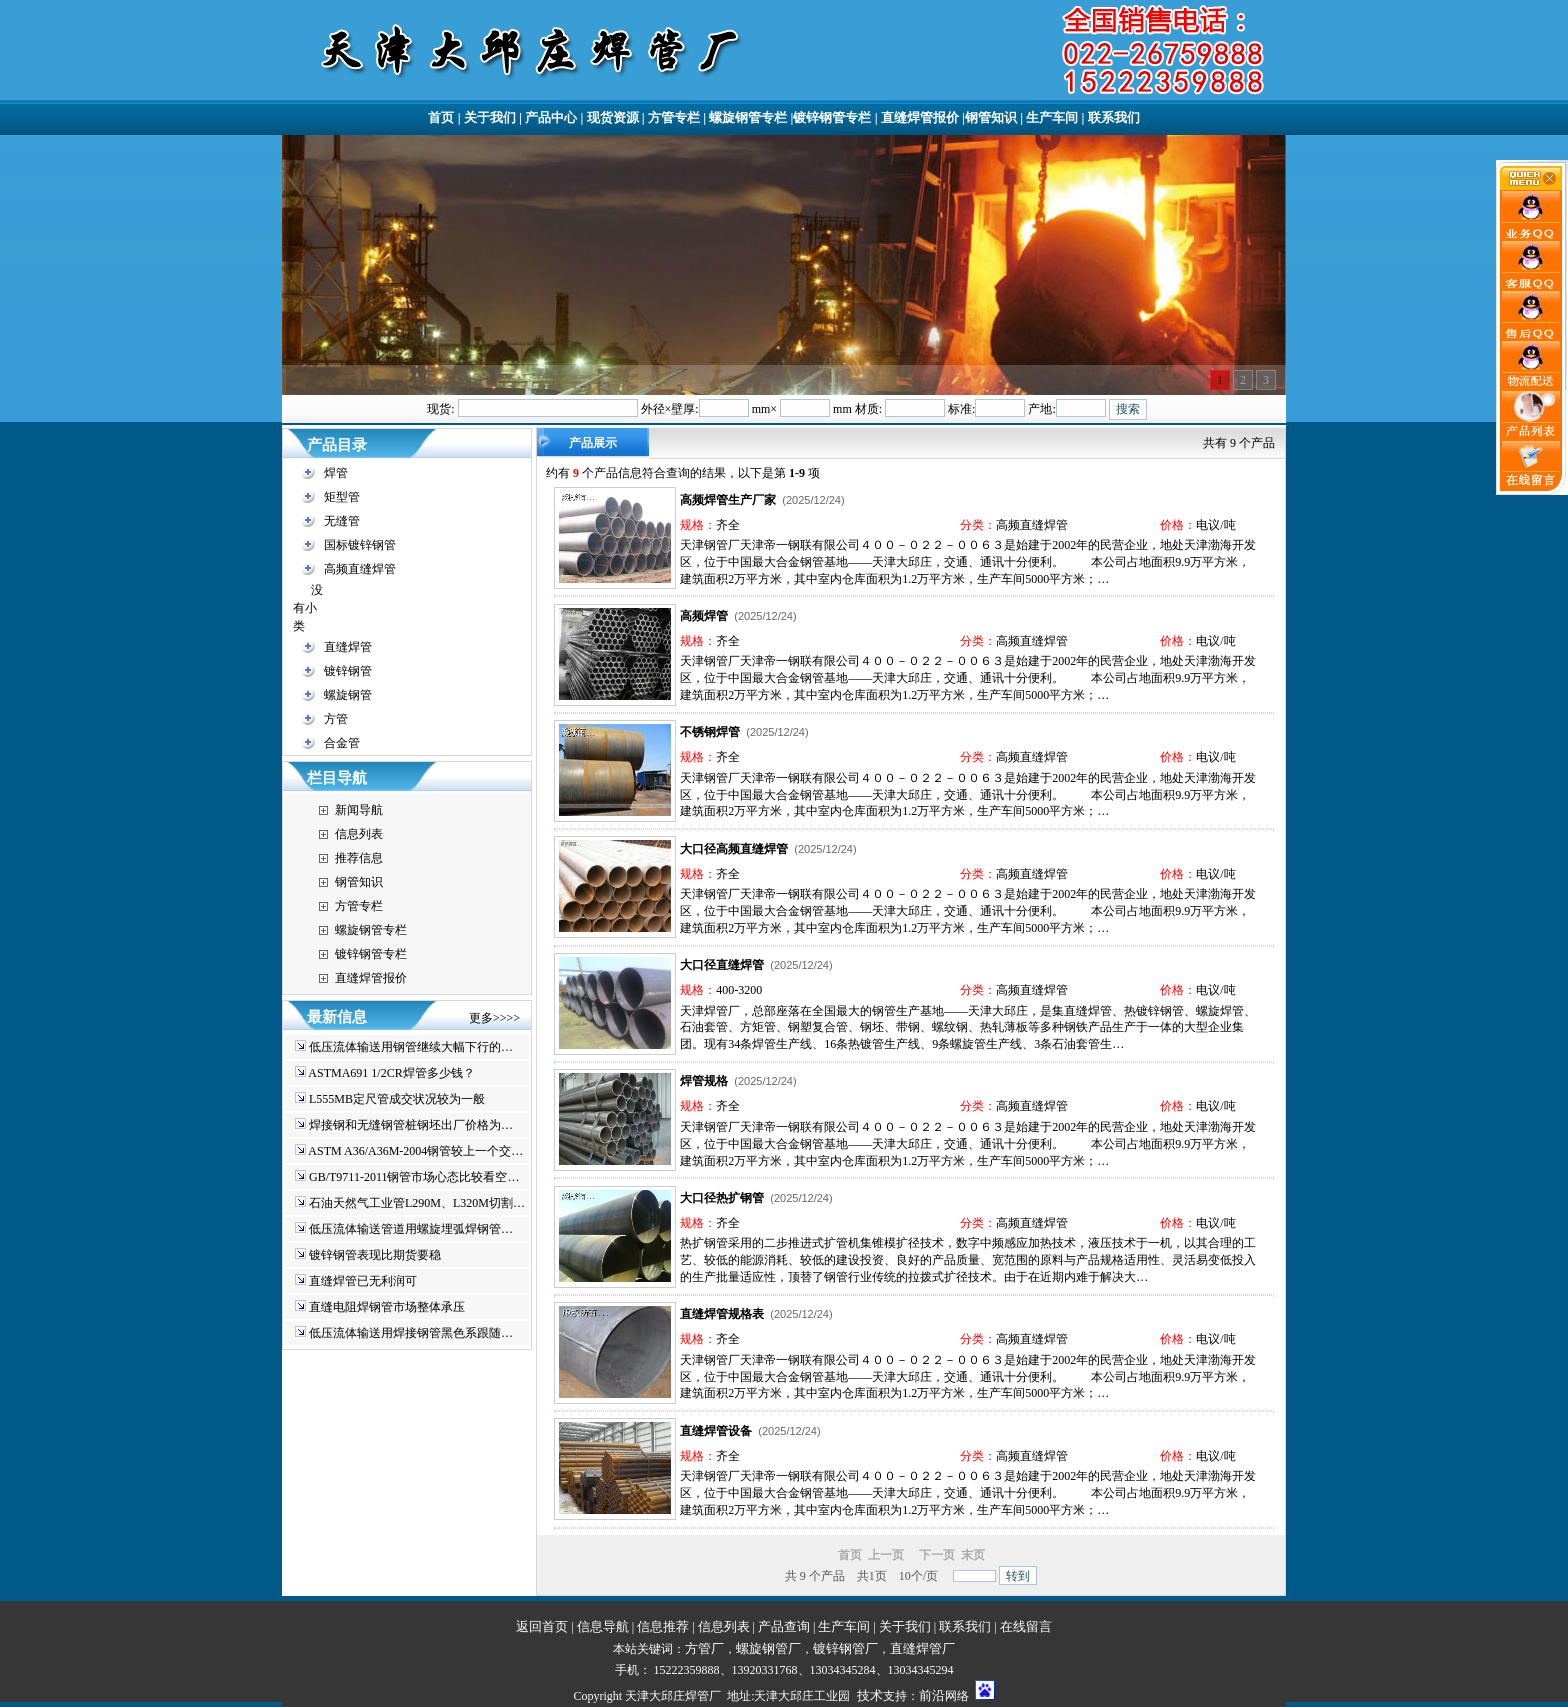 Image resolution: width=1568 pixels, height=1707 pixels. I want to click on 更多>>>>, so click(494, 1018).